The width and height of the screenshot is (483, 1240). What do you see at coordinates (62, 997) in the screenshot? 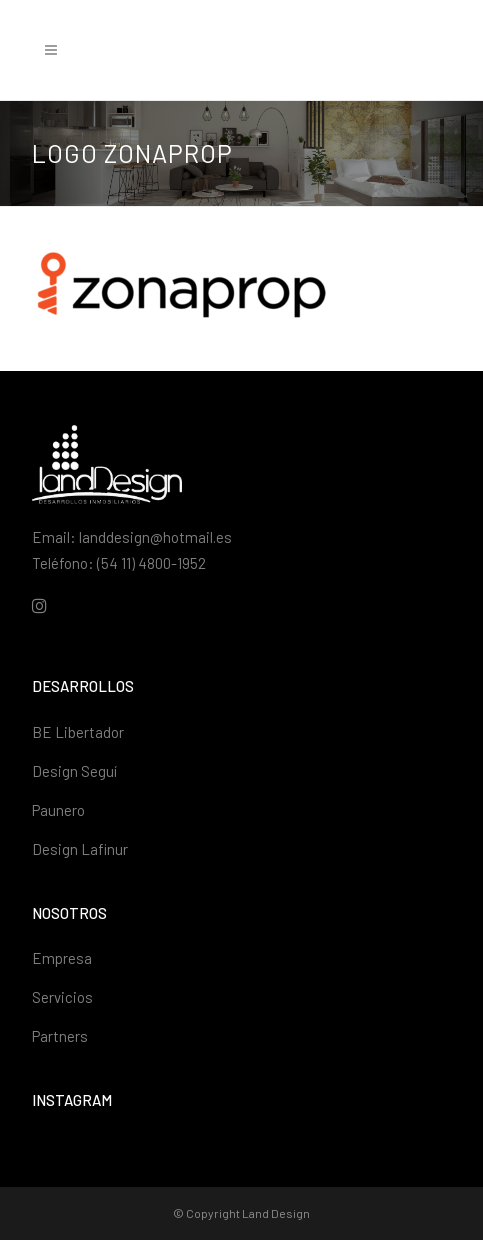
I see `Servicios` at bounding box center [62, 997].